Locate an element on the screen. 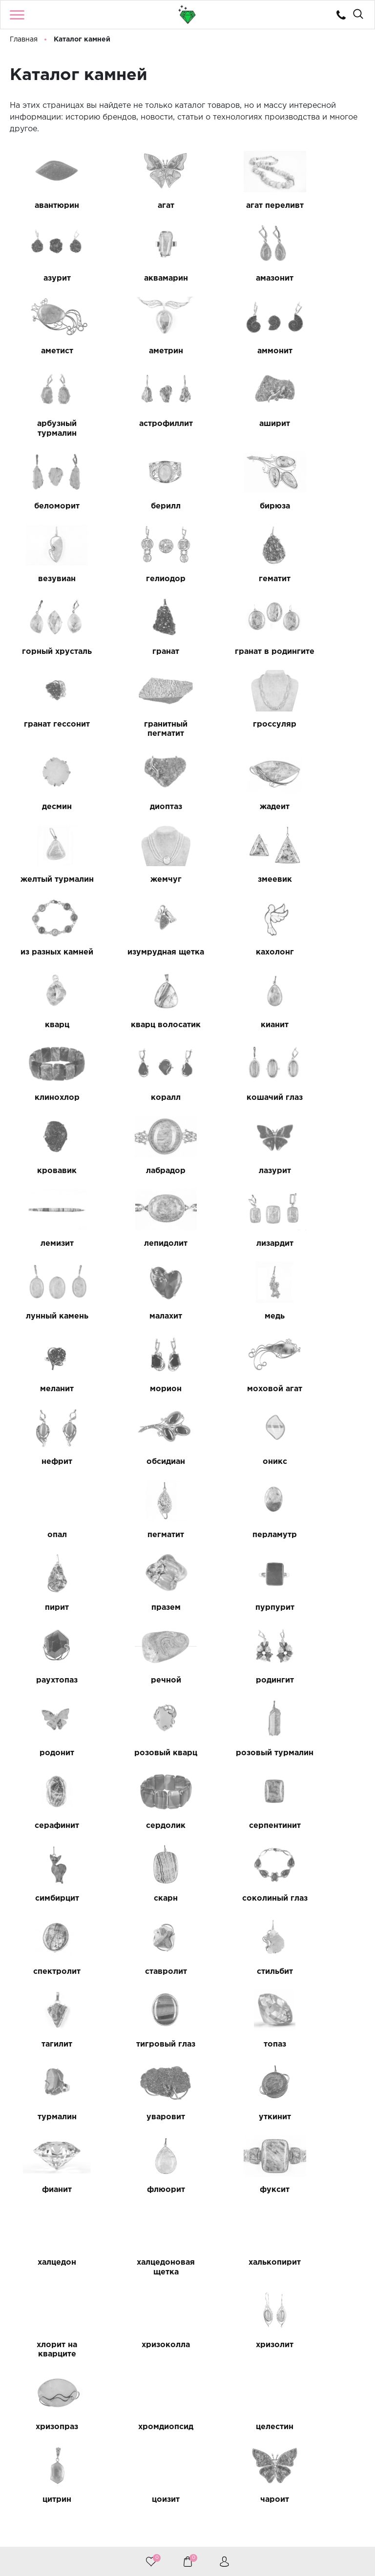 The height and width of the screenshot is (2576, 375). астрофиллит is located at coordinates (234, 351).